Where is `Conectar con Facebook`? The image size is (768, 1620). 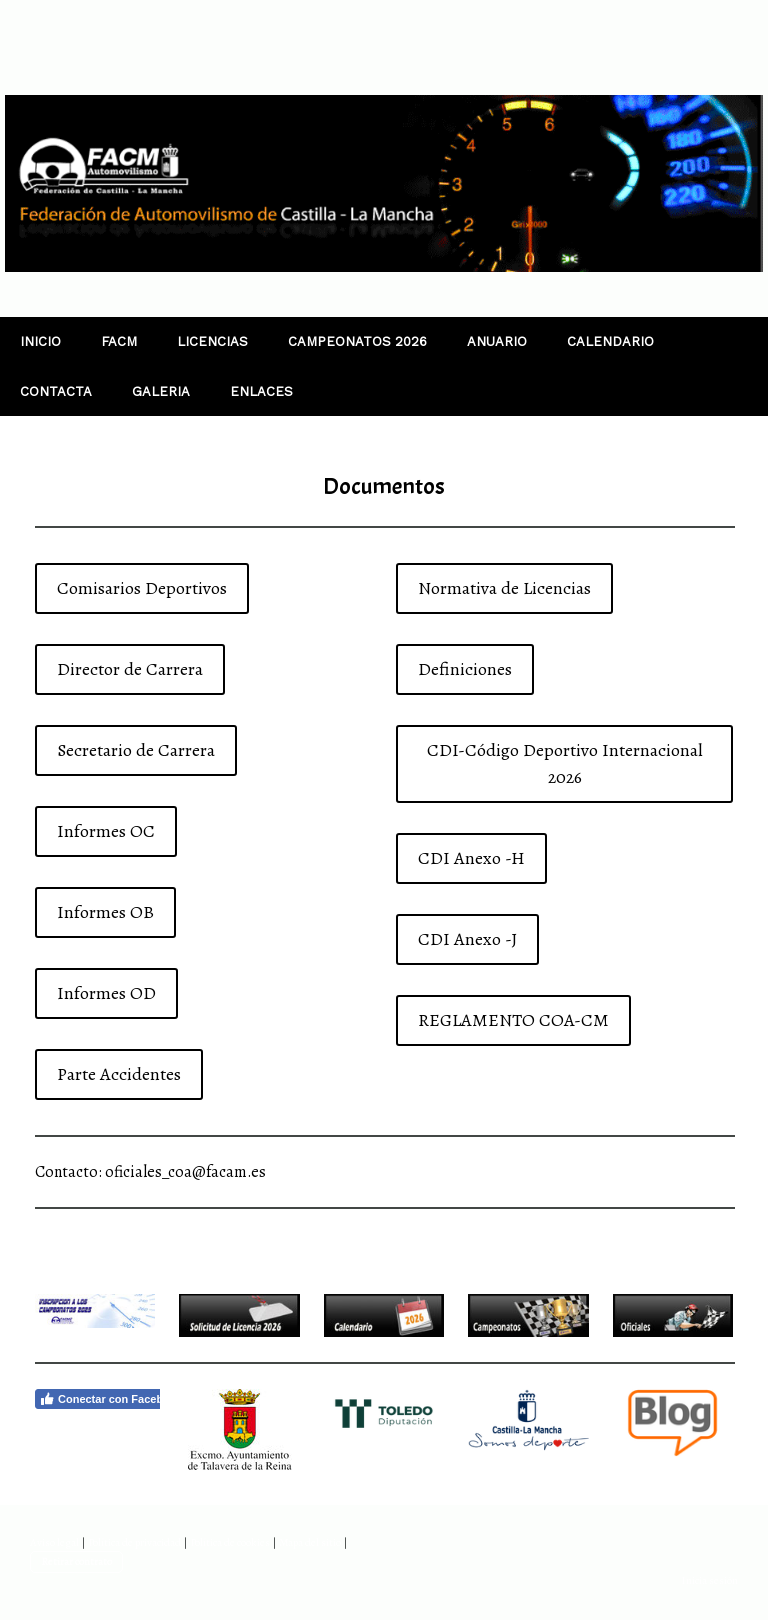 Conectar con Facebook is located at coordinates (111, 1399).